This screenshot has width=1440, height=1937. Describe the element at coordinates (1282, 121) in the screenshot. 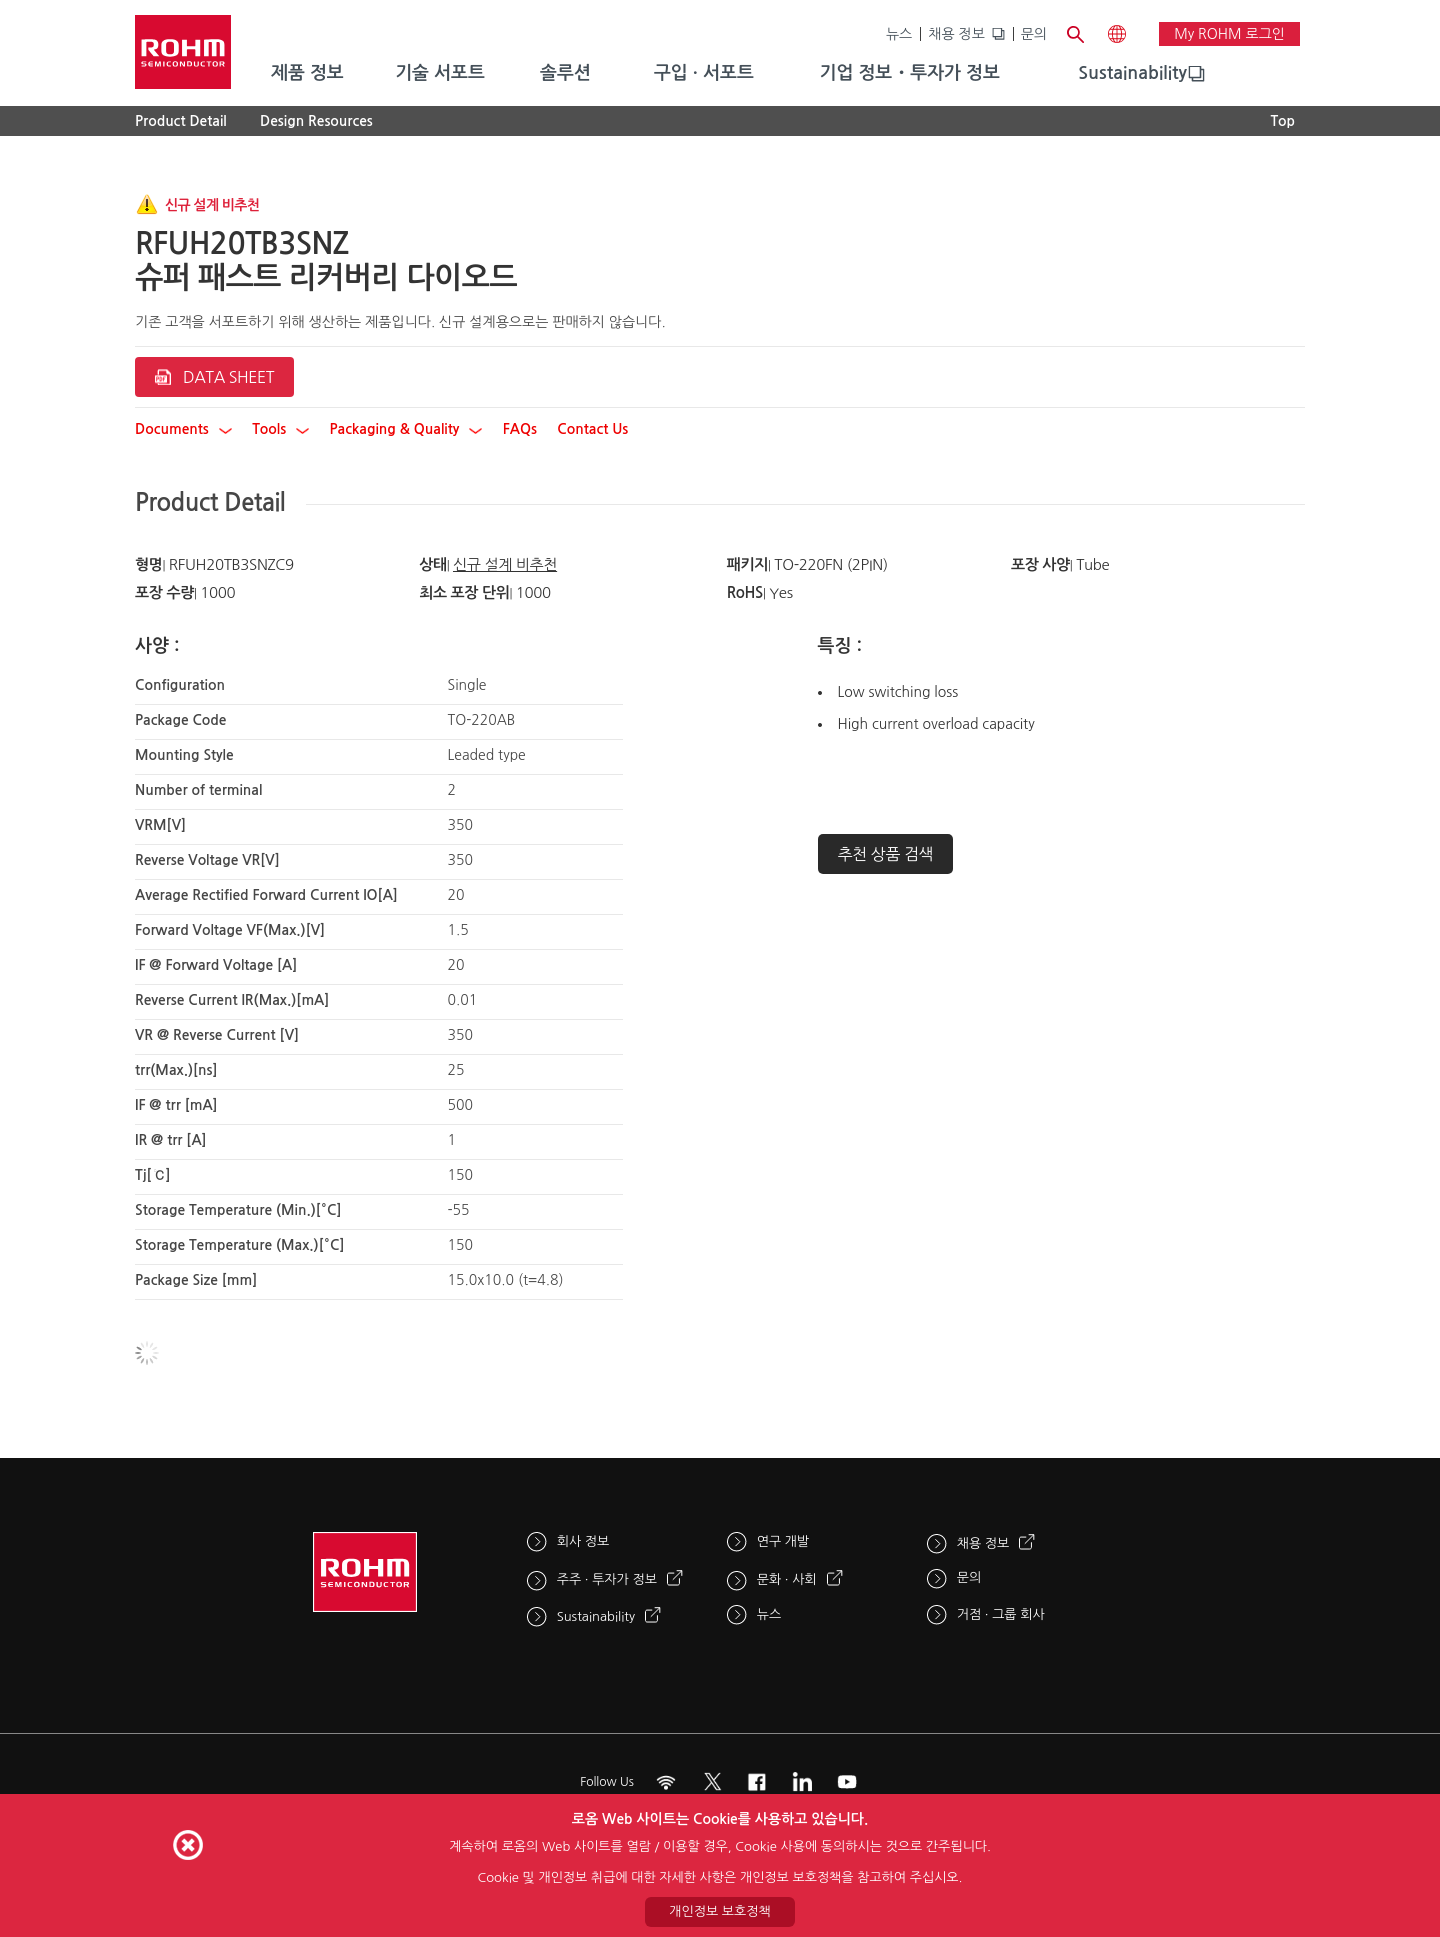

I see `Top` at that location.